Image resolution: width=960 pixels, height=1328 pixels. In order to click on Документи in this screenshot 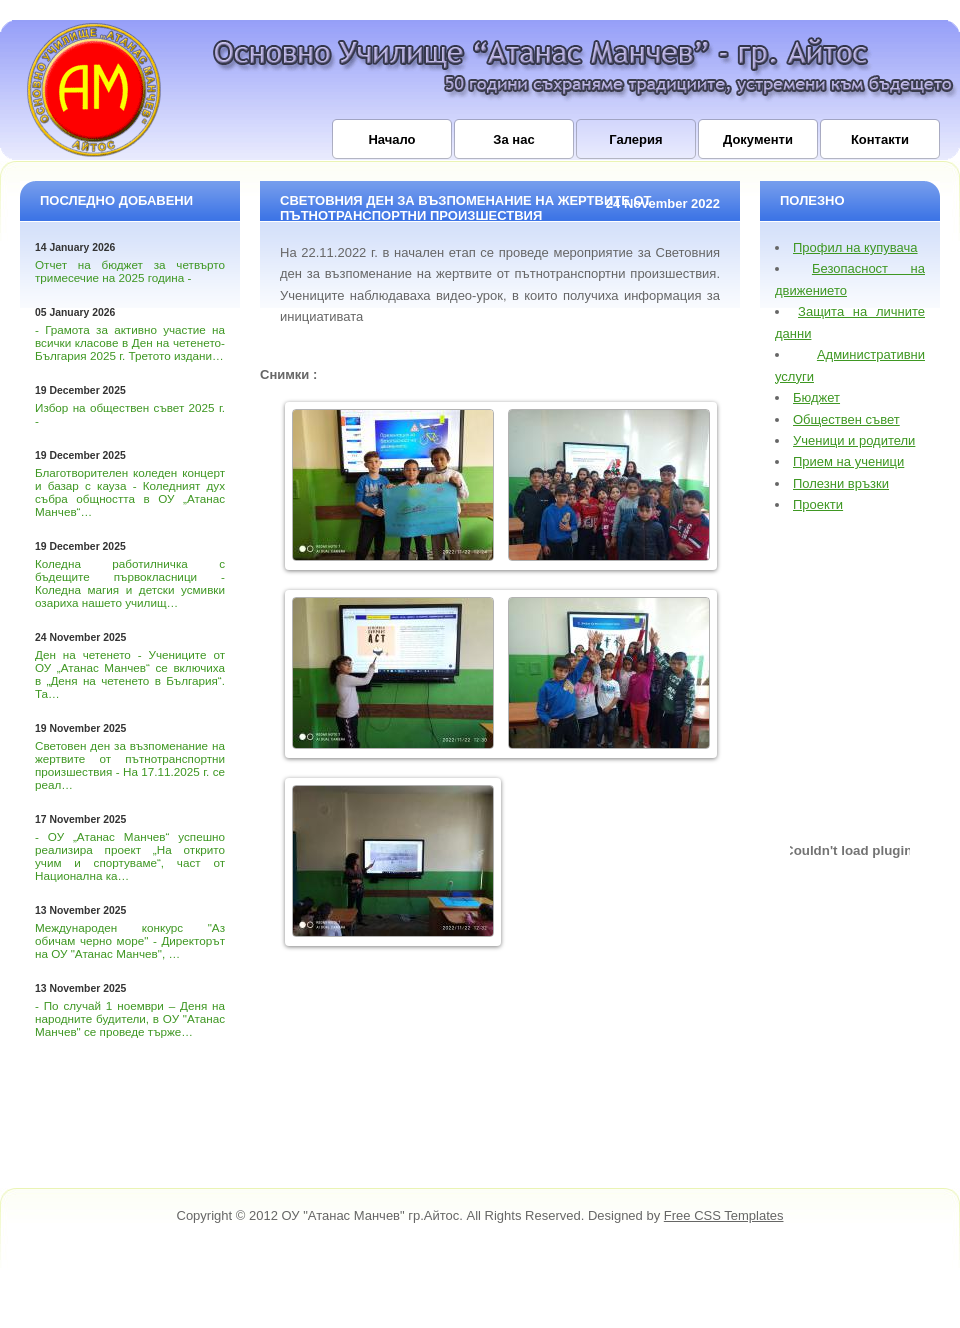, I will do `click(758, 139)`.